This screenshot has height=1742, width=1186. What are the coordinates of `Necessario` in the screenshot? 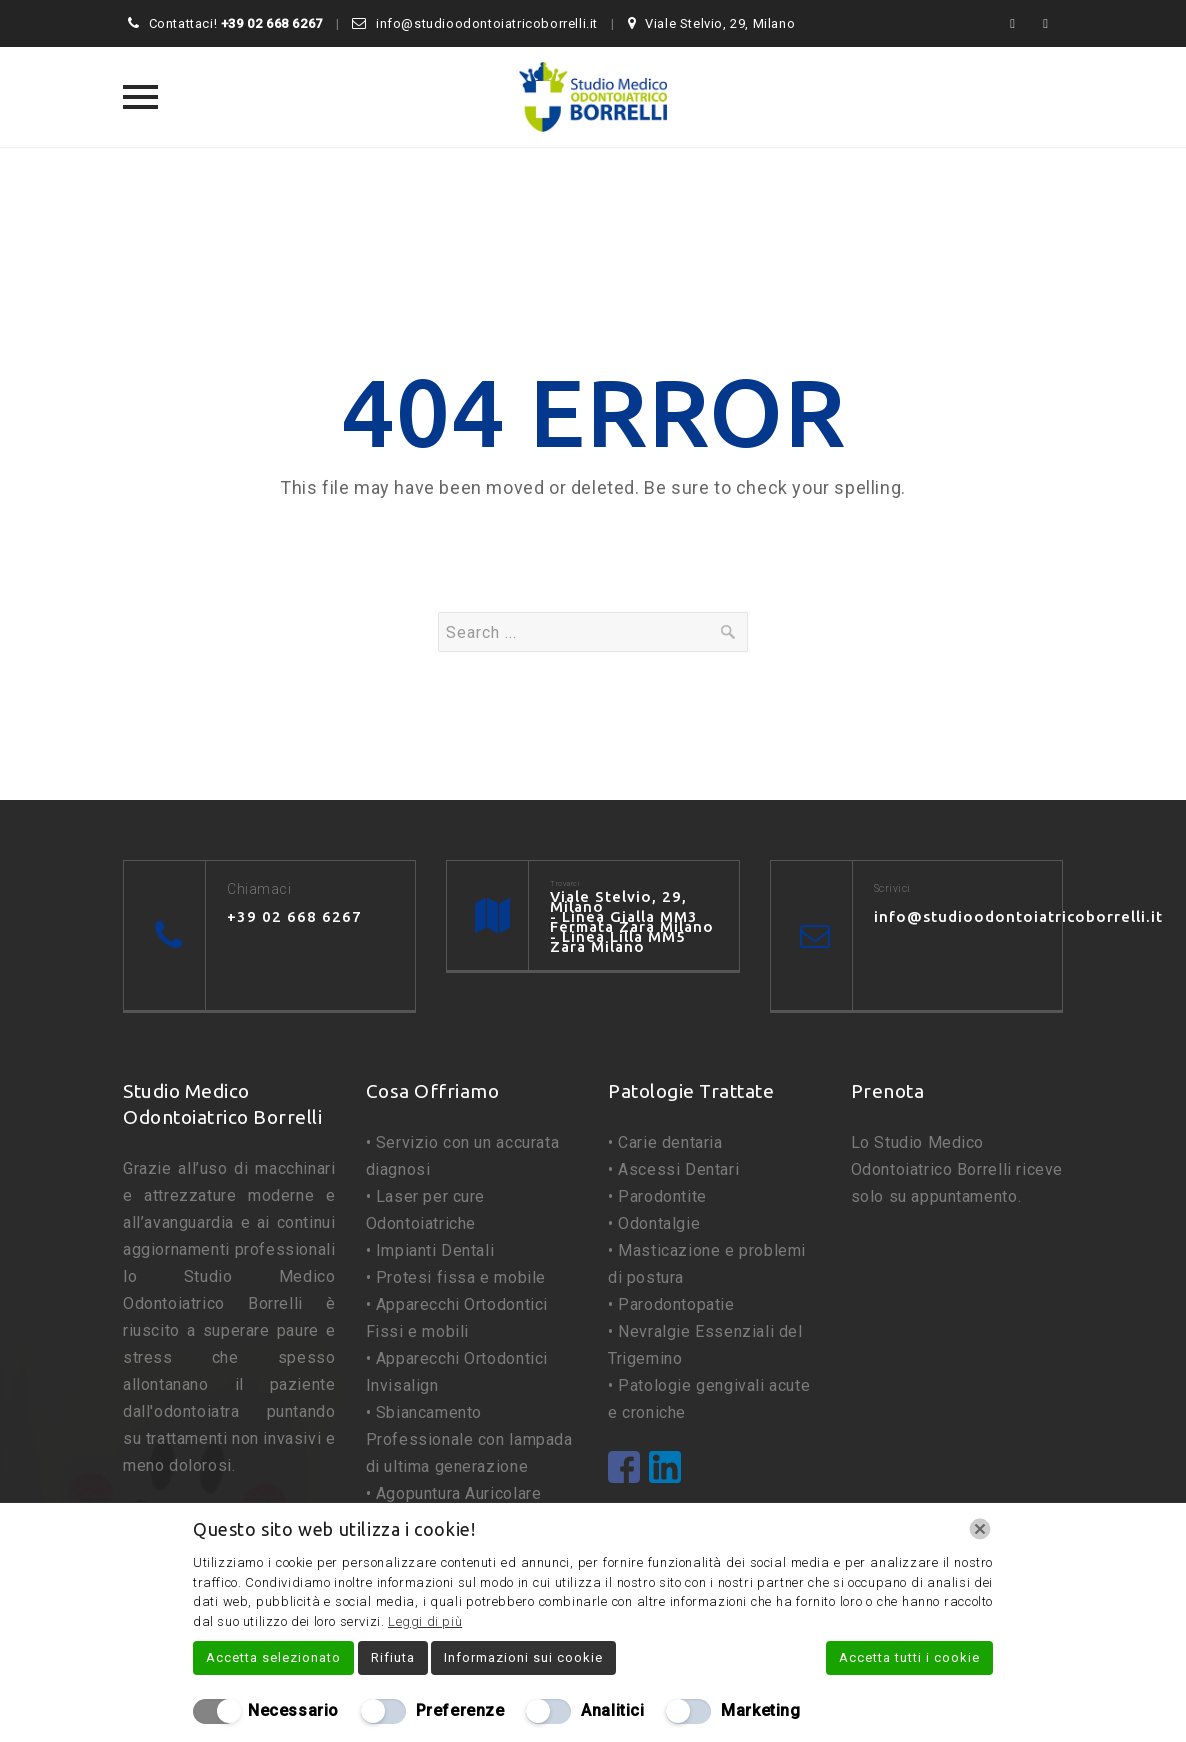 It's located at (293, 1710).